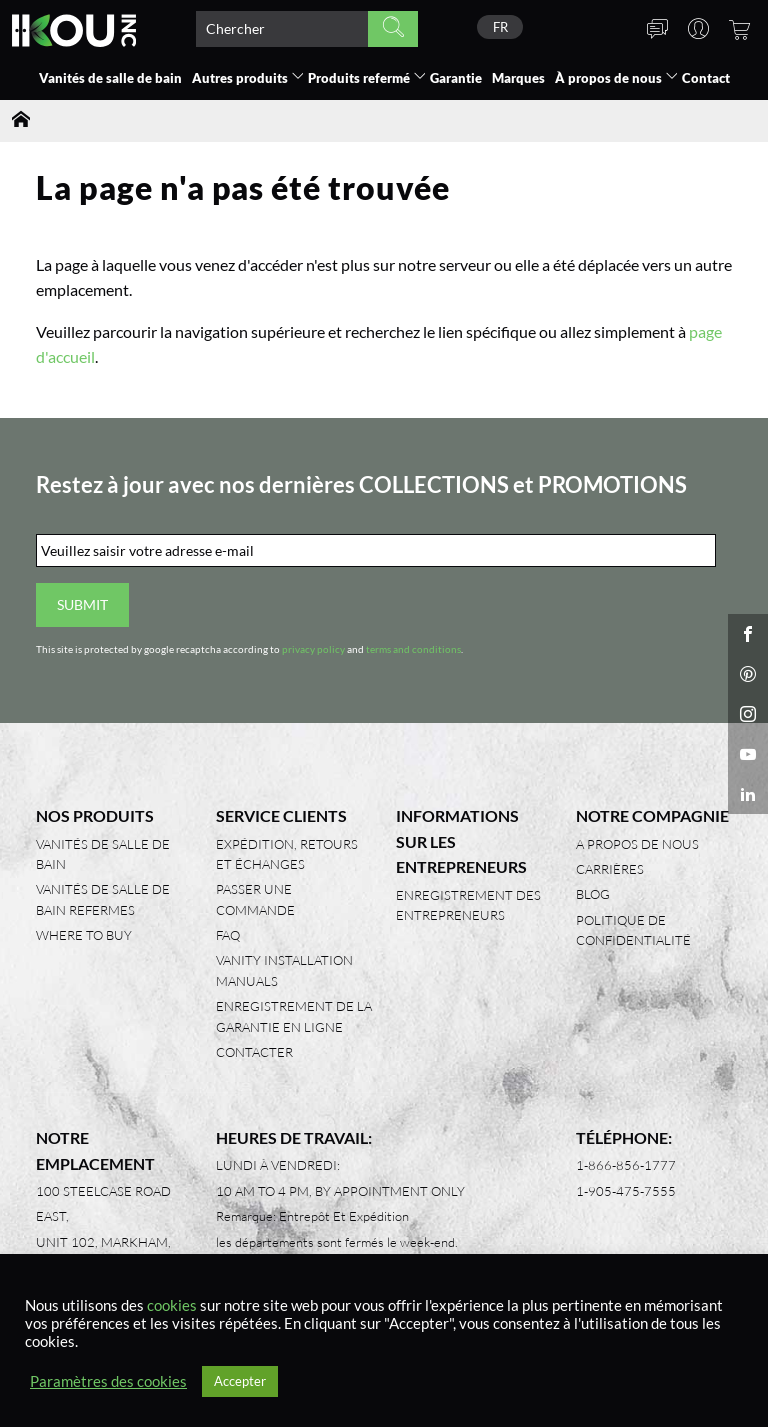 Image resolution: width=768 pixels, height=1427 pixels. I want to click on Autres produits [button], so click(240, 78).